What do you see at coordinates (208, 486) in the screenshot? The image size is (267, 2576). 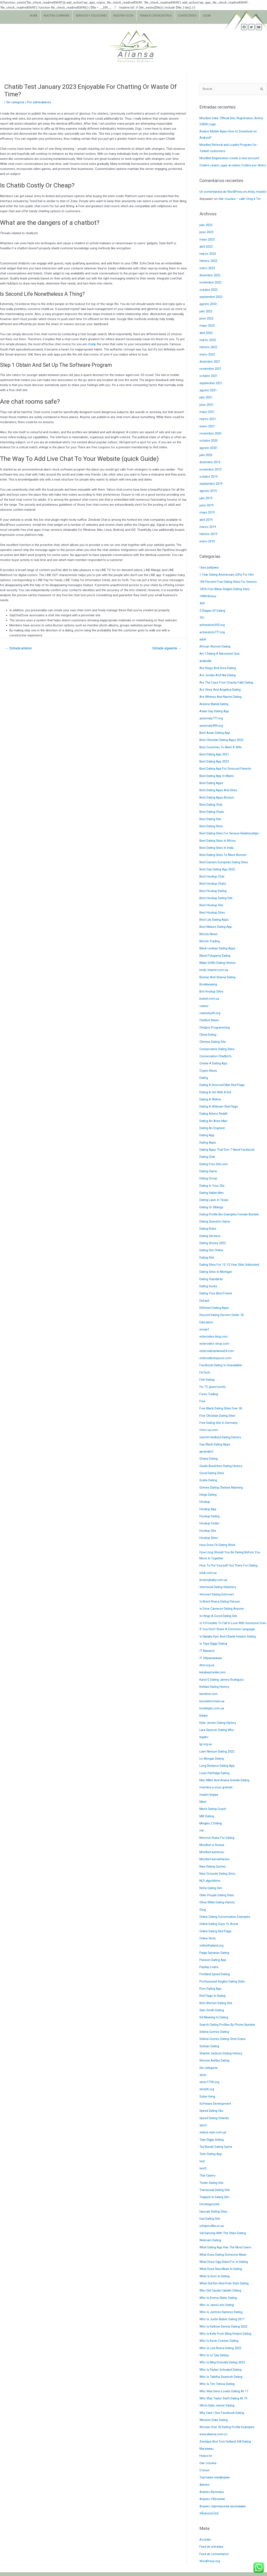 I see `agosto 2019` at bounding box center [208, 486].